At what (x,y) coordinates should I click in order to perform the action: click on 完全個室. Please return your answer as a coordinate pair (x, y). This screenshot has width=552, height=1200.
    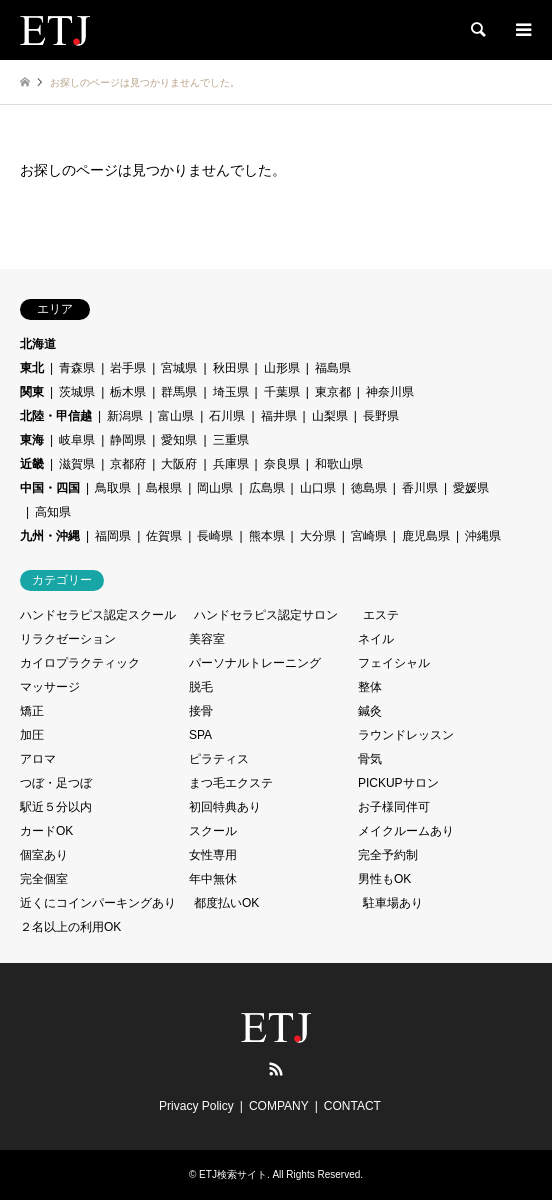
    Looking at the image, I should click on (44, 879).